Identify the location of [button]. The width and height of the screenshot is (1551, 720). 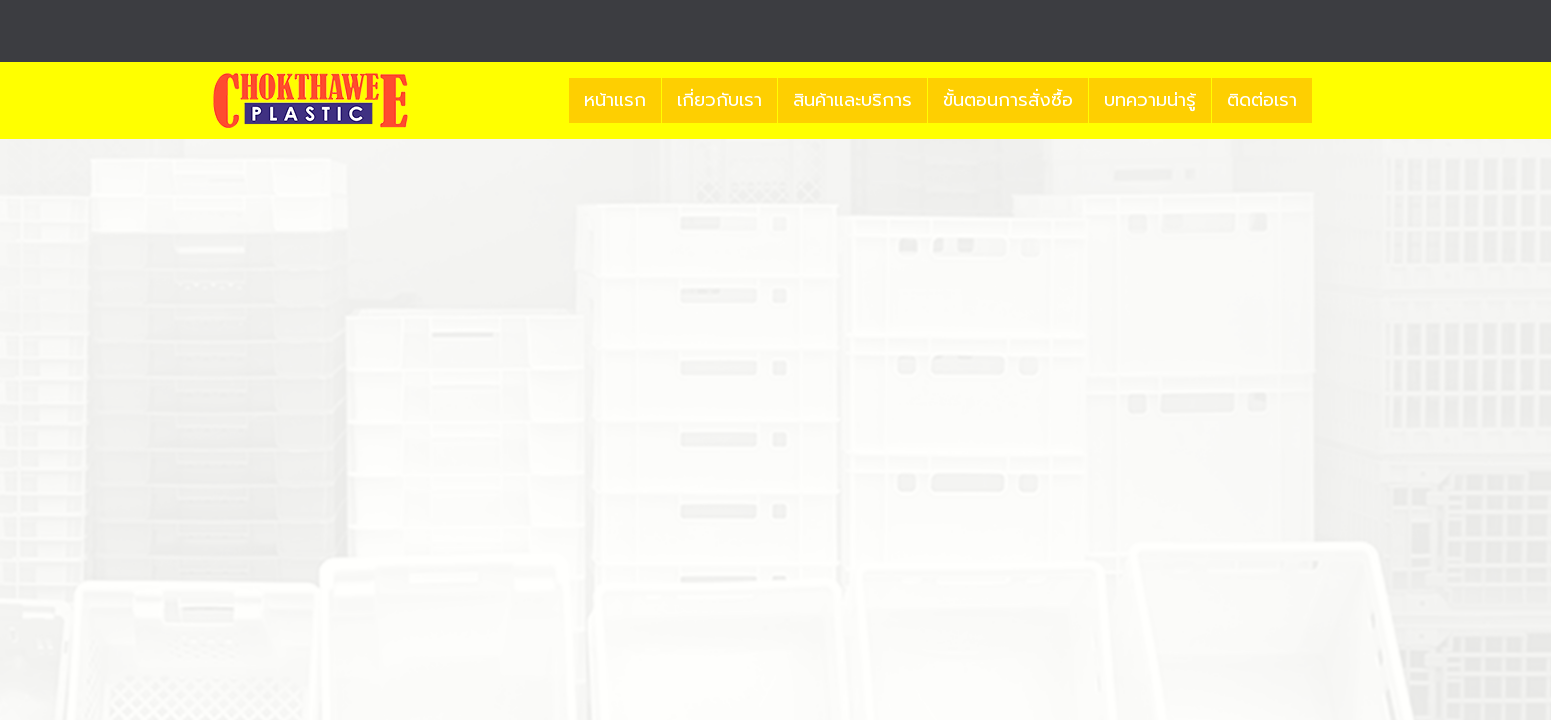
(1330, 101).